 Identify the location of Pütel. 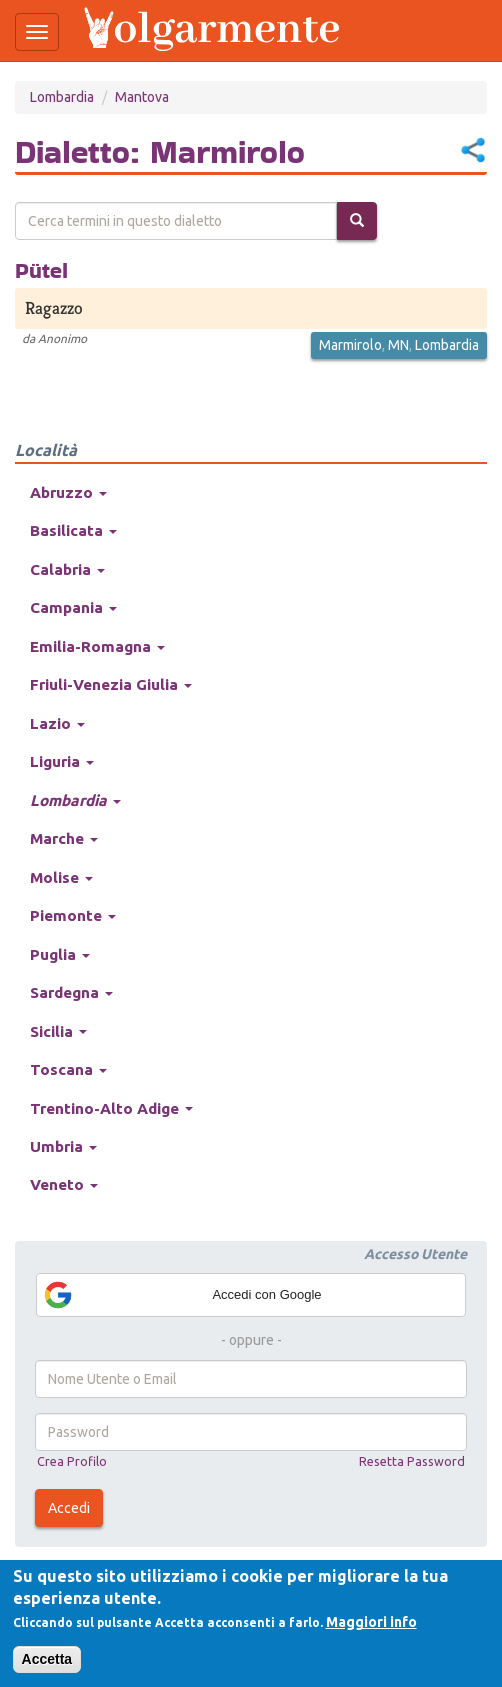
(41, 270).